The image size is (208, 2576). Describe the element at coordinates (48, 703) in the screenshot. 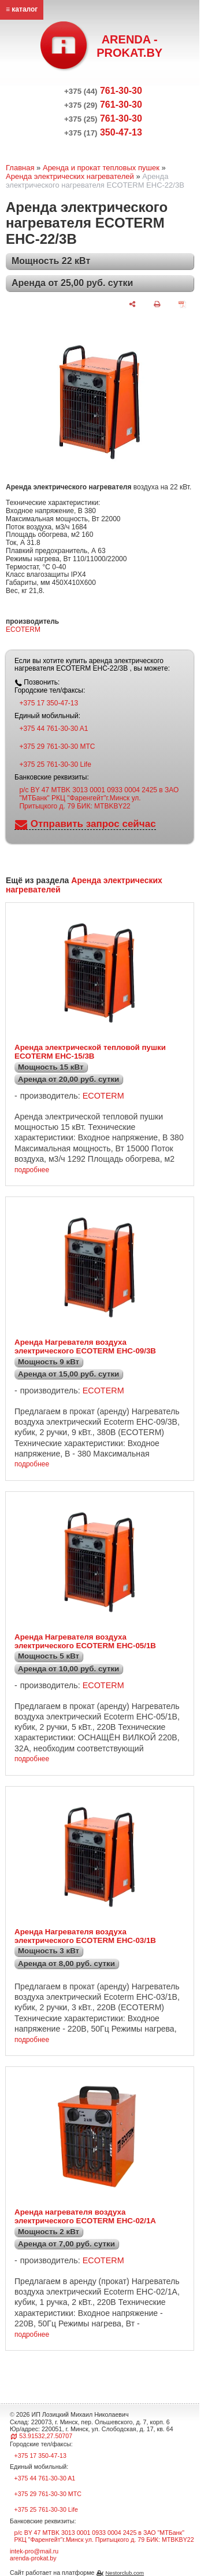

I see `+375 17 350-47-13` at that location.